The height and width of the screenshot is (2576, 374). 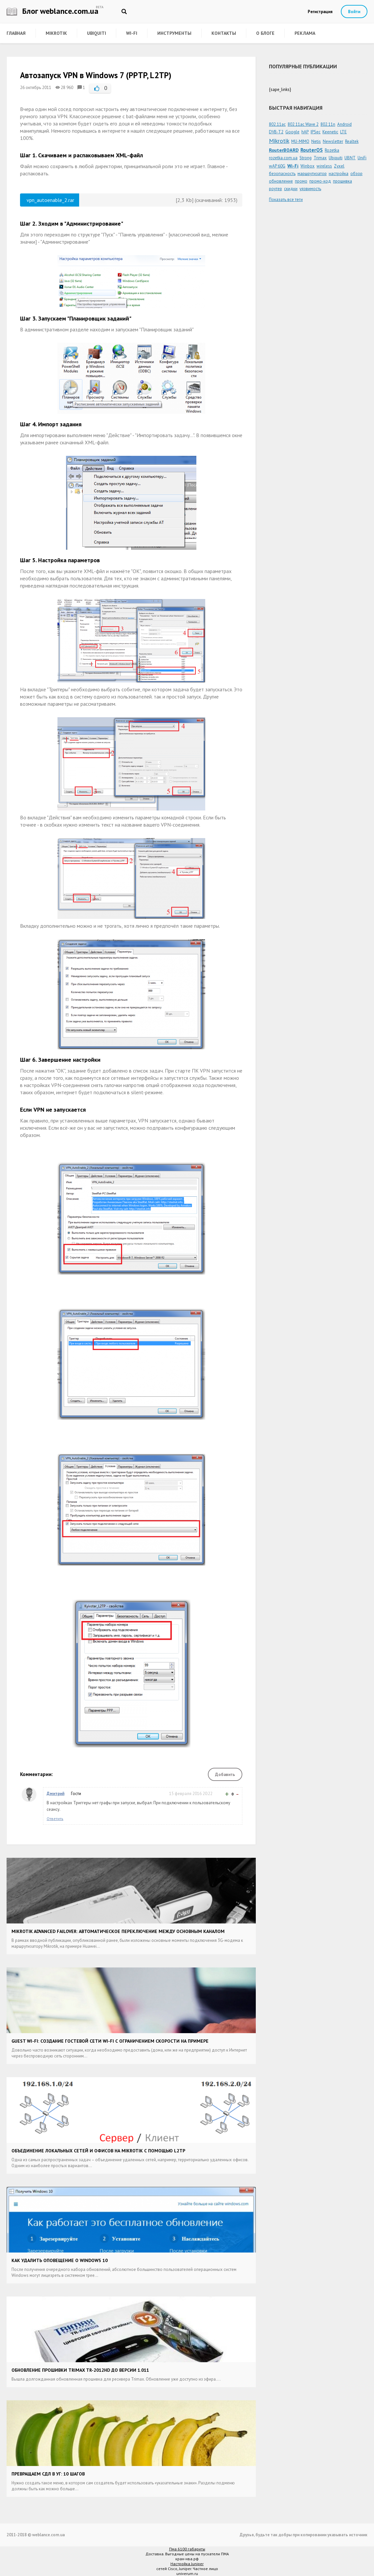 What do you see at coordinates (290, 188) in the screenshot?
I see `скидки` at bounding box center [290, 188].